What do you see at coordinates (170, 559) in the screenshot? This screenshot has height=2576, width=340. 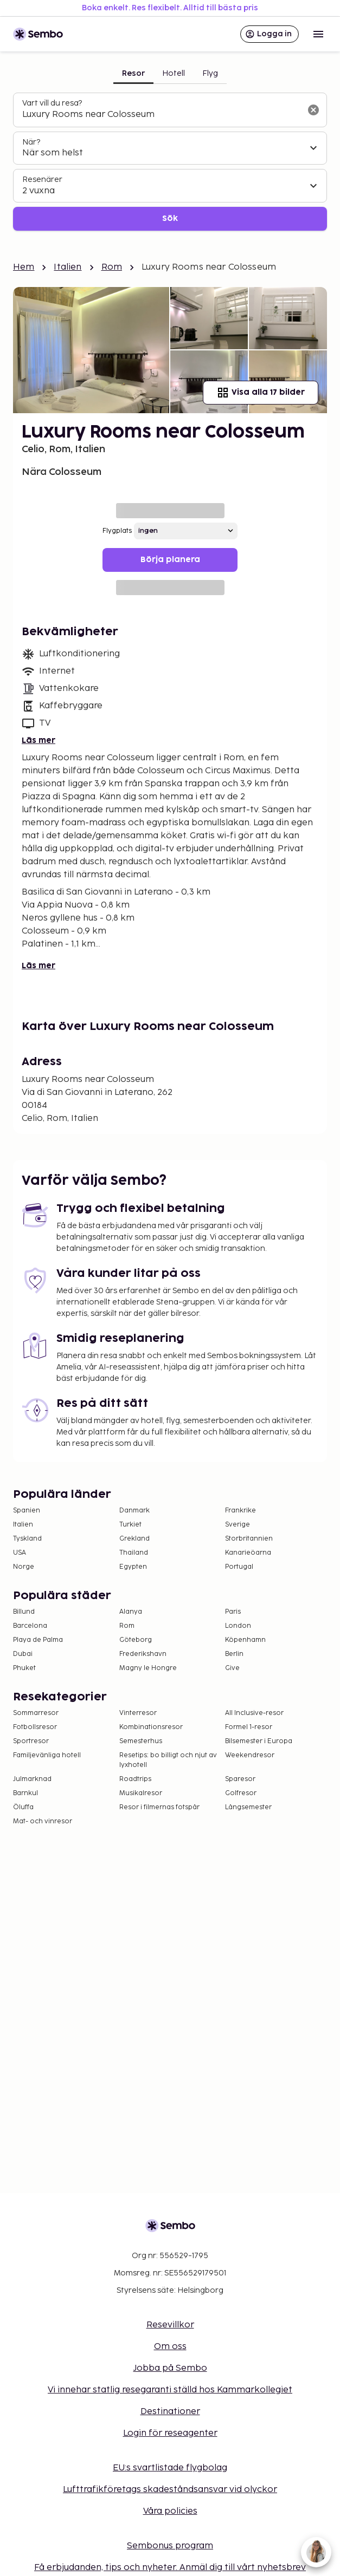 I see `Börja planera` at bounding box center [170, 559].